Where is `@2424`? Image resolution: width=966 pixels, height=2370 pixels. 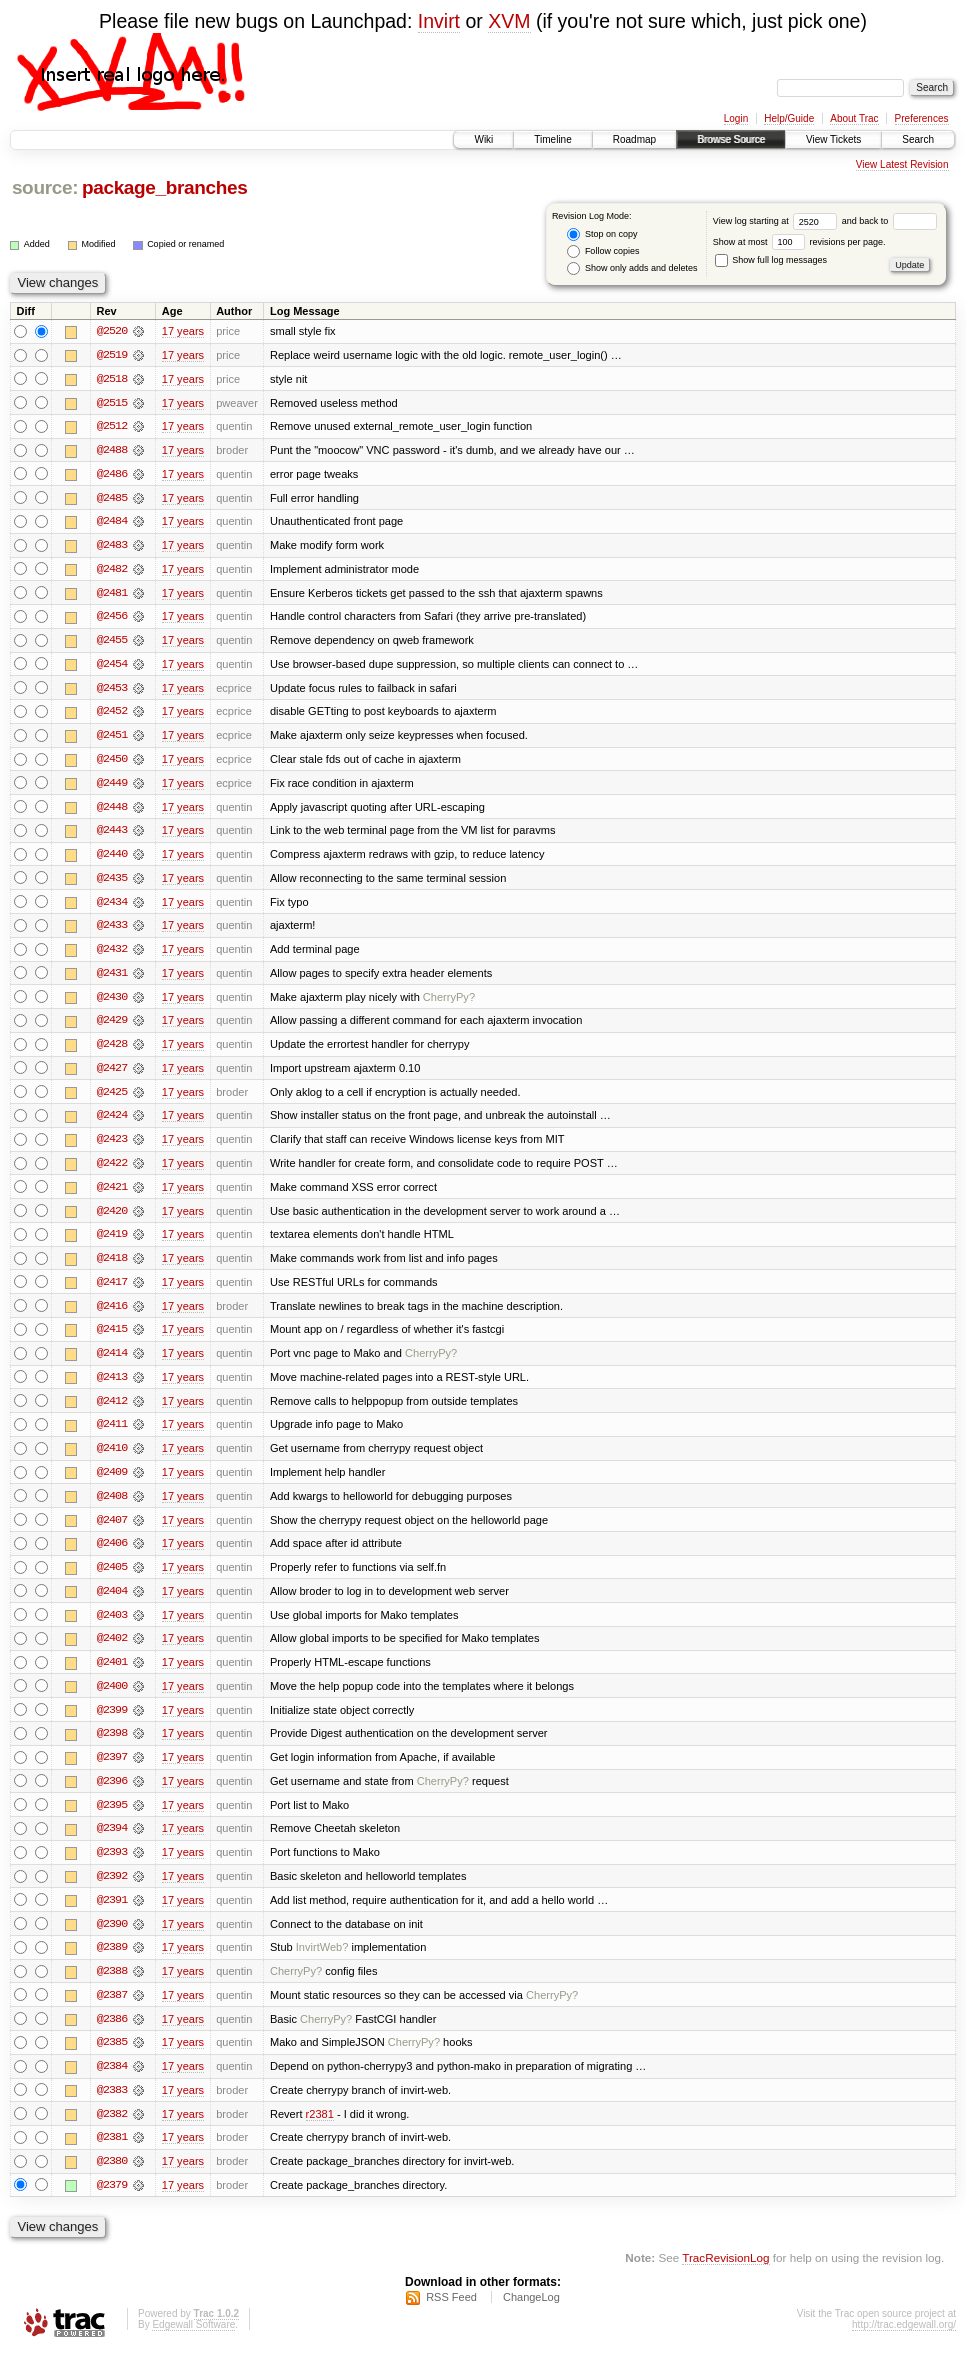 @2424 is located at coordinates (112, 1123).